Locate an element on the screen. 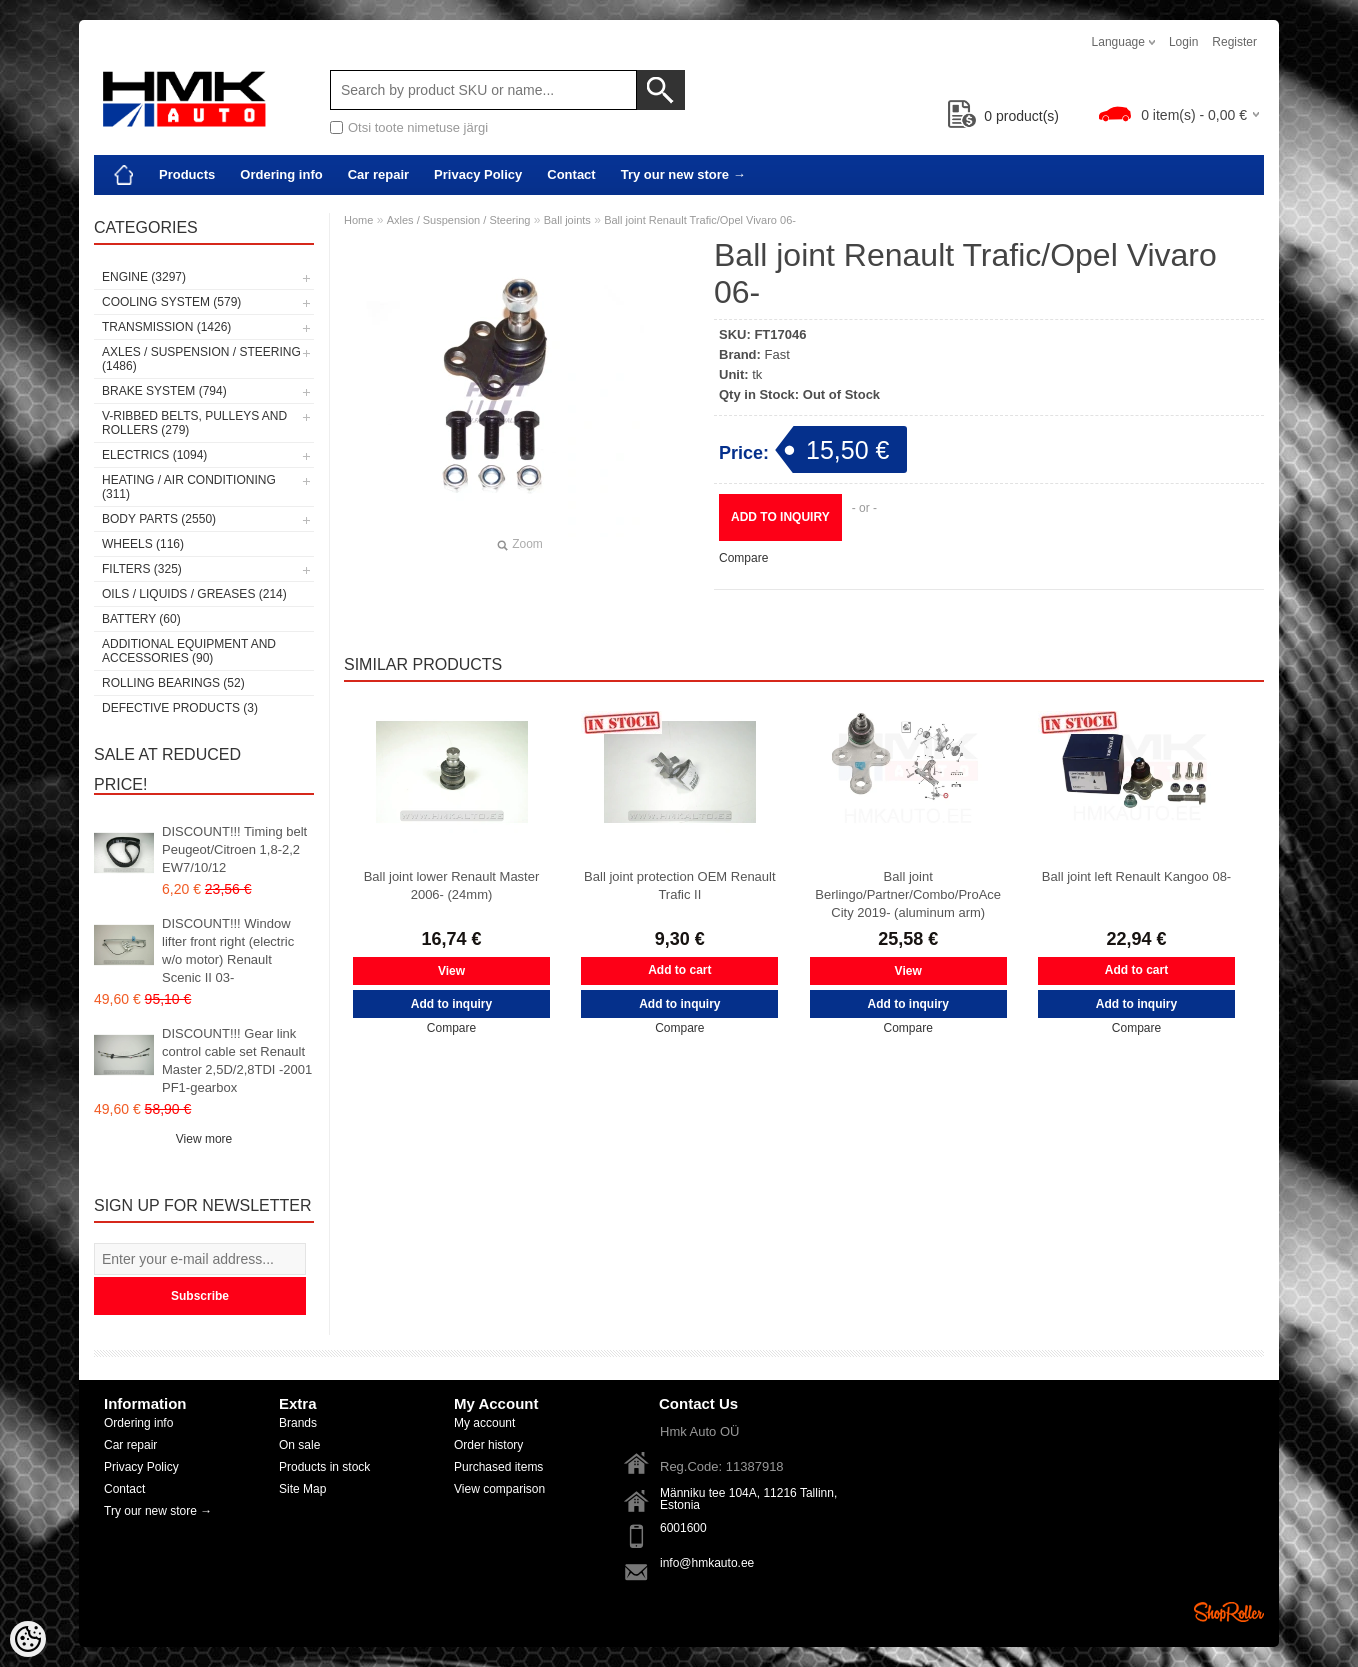 The image size is (1358, 1667). Car repair is located at coordinates (378, 174).